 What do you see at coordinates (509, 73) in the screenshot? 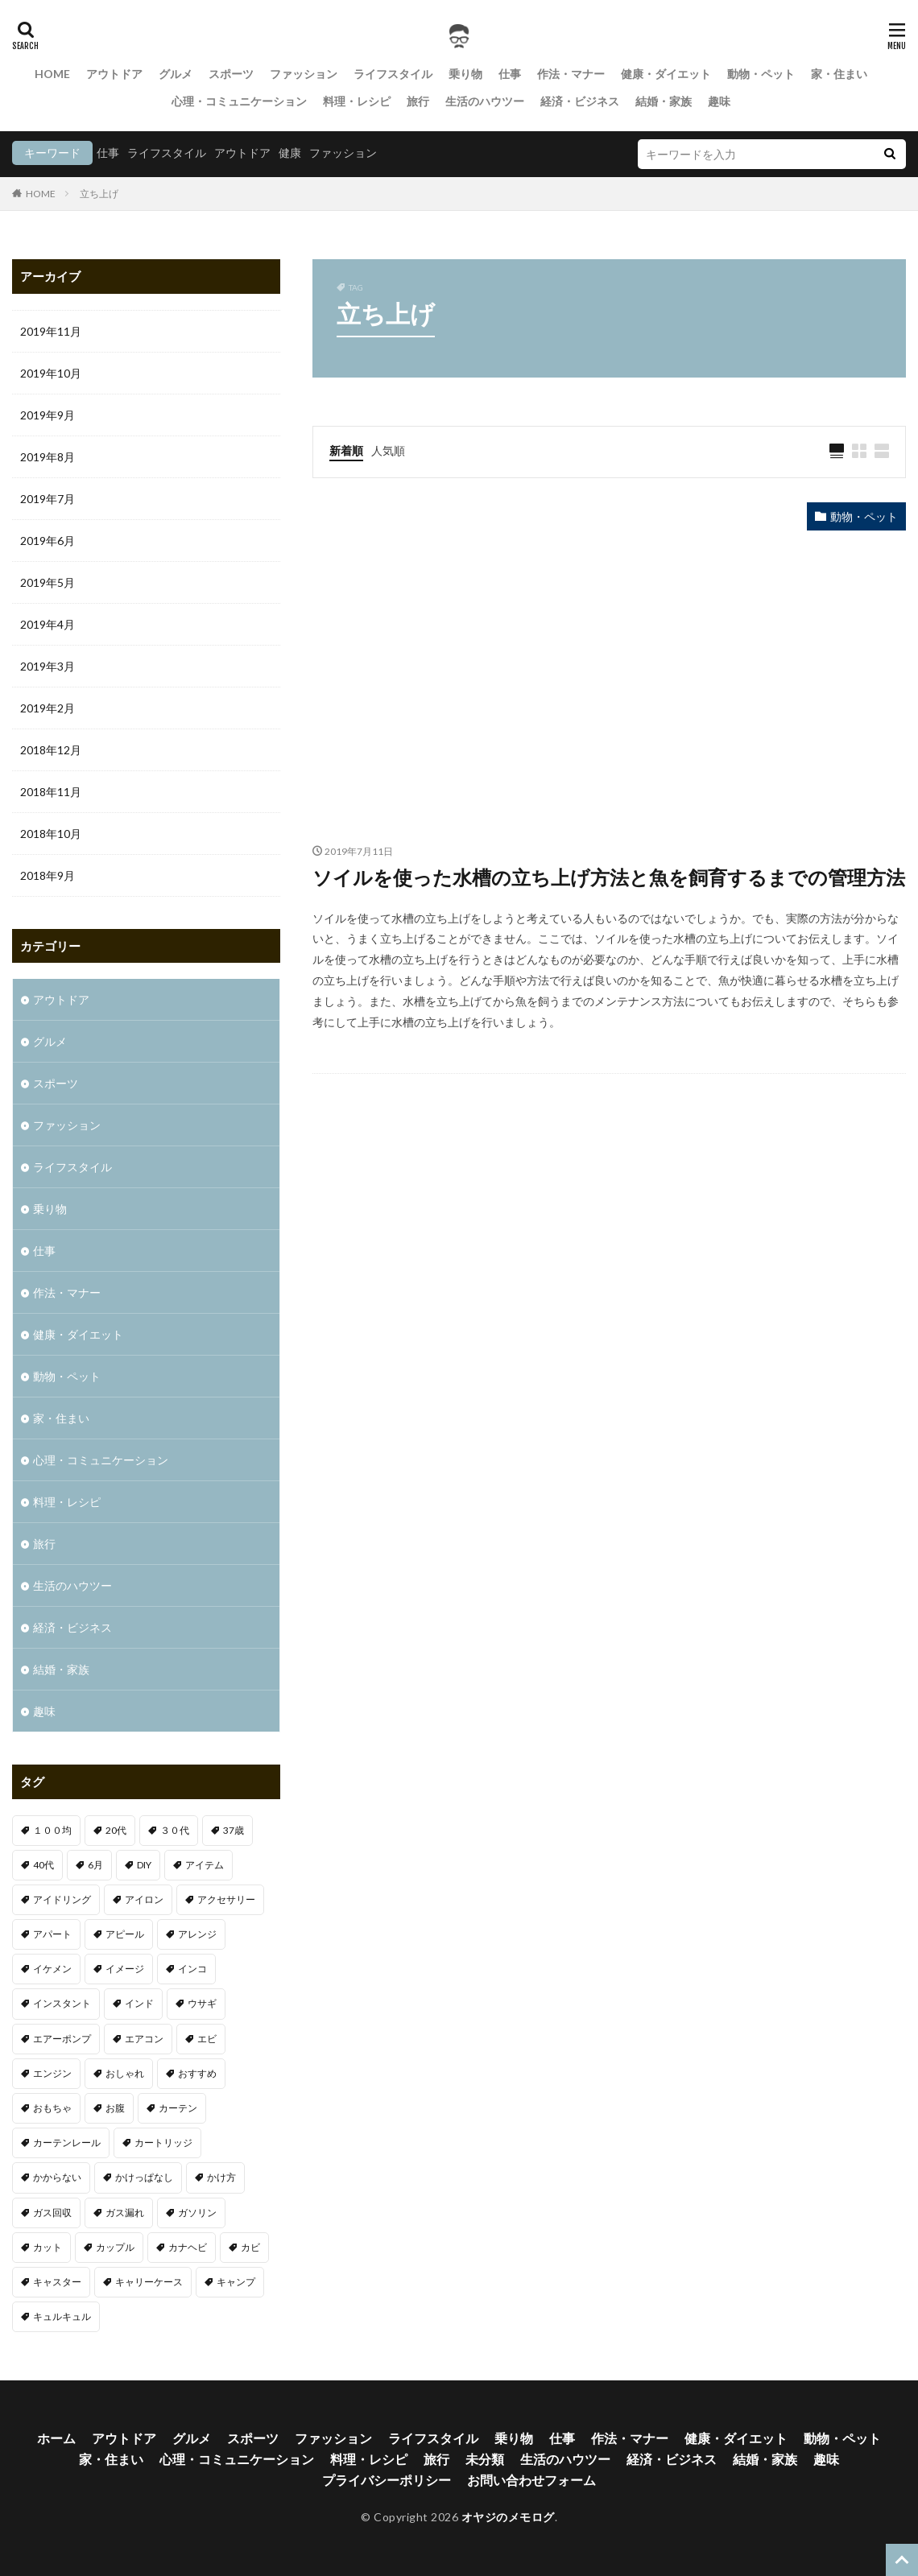
I see `仕事` at bounding box center [509, 73].